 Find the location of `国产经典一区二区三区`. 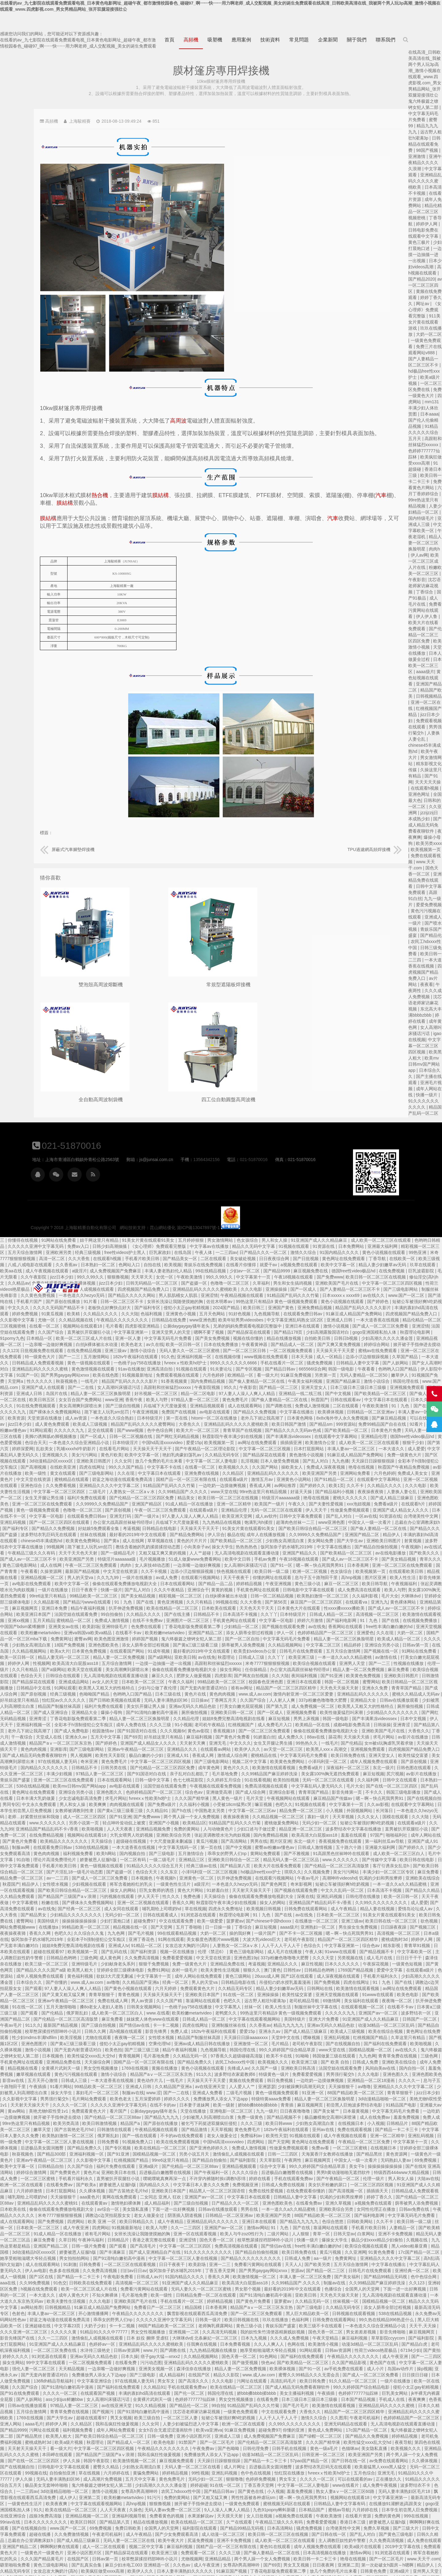

国产经典一区二区三区 is located at coordinates (241, 1798).